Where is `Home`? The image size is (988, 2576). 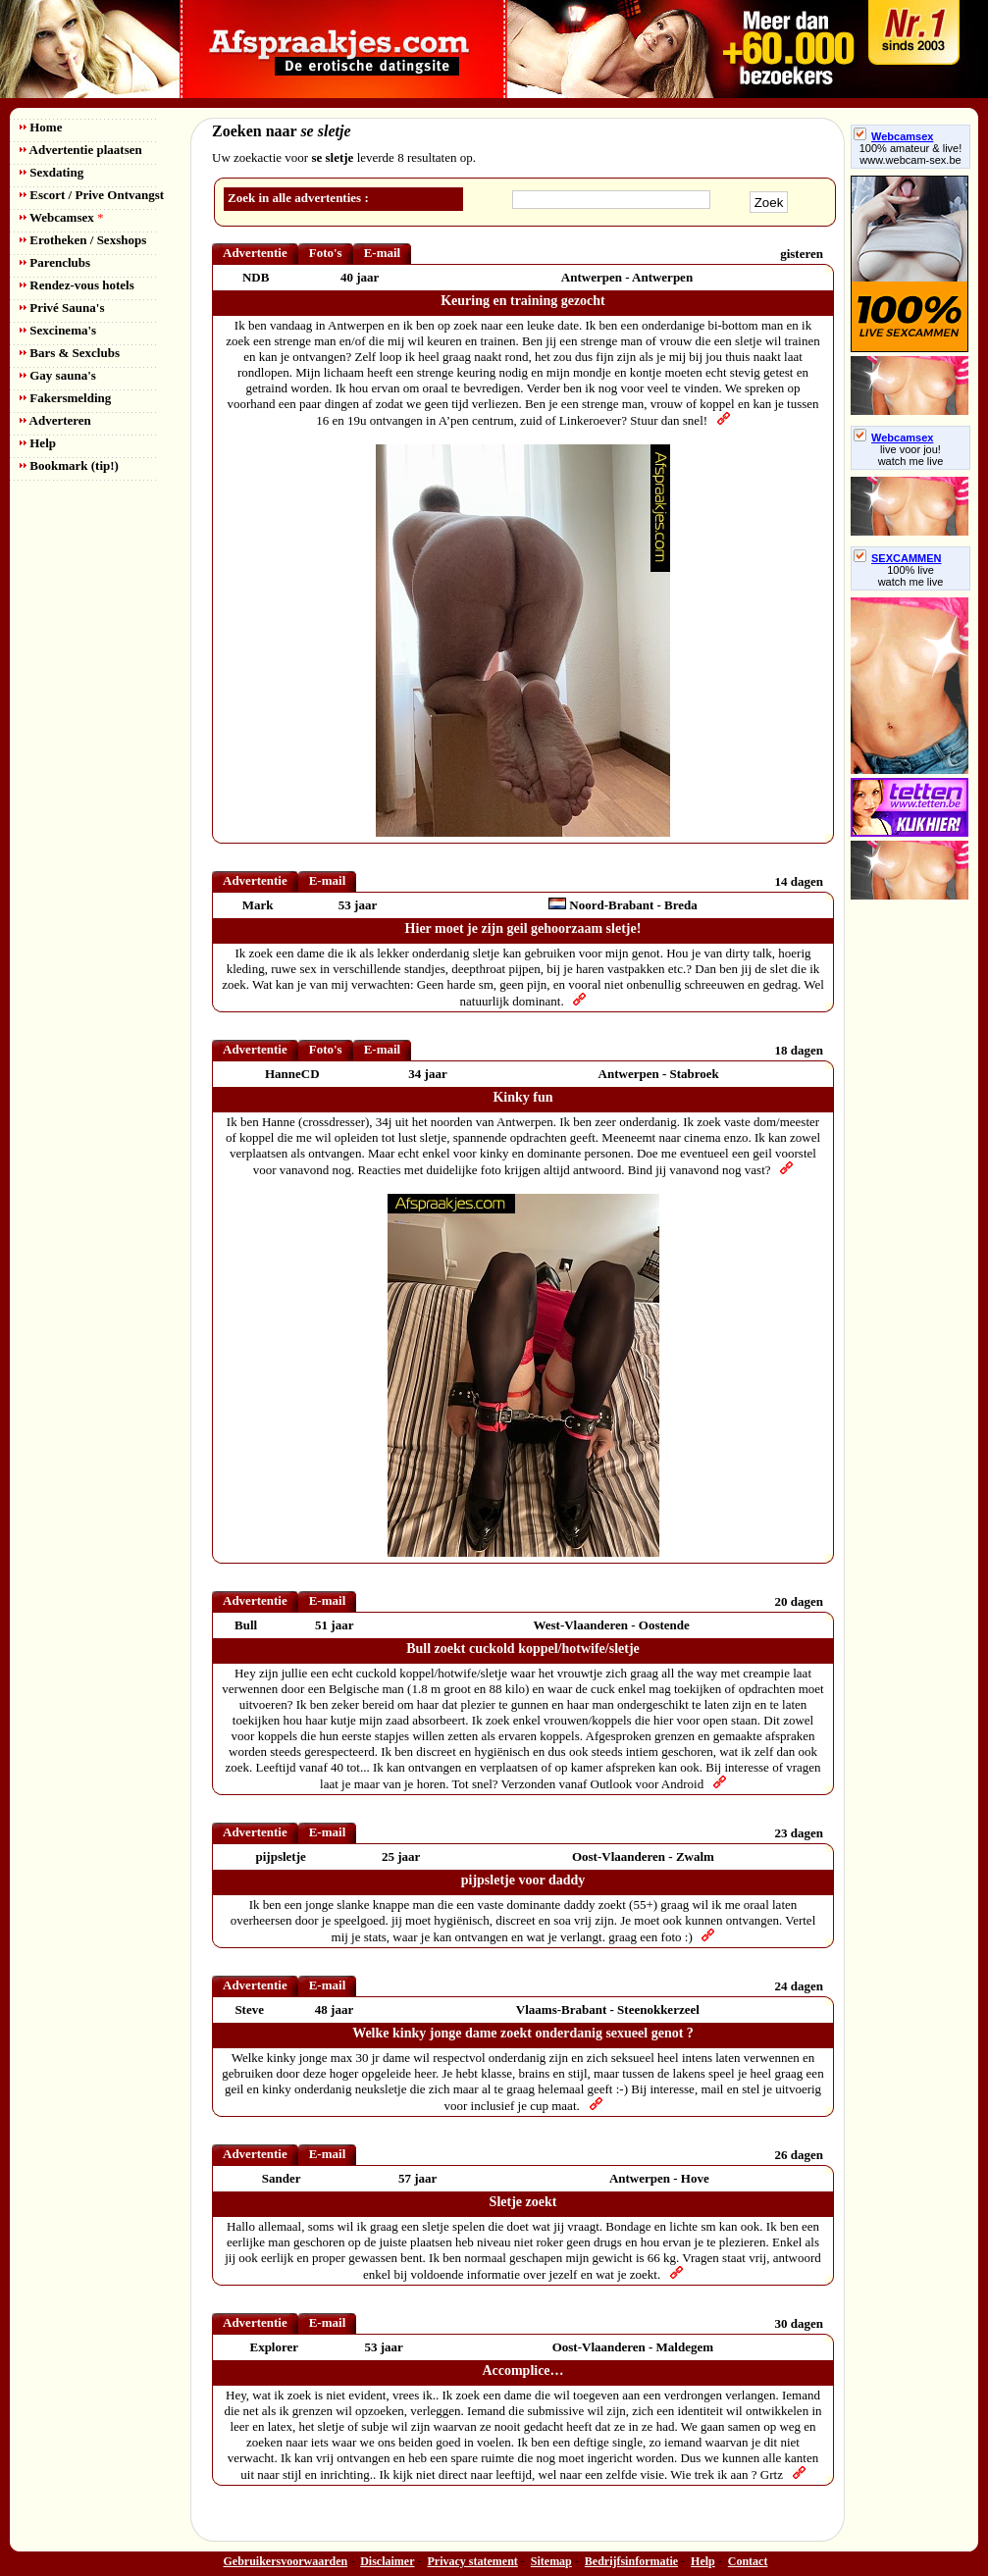
Home is located at coordinates (41, 127).